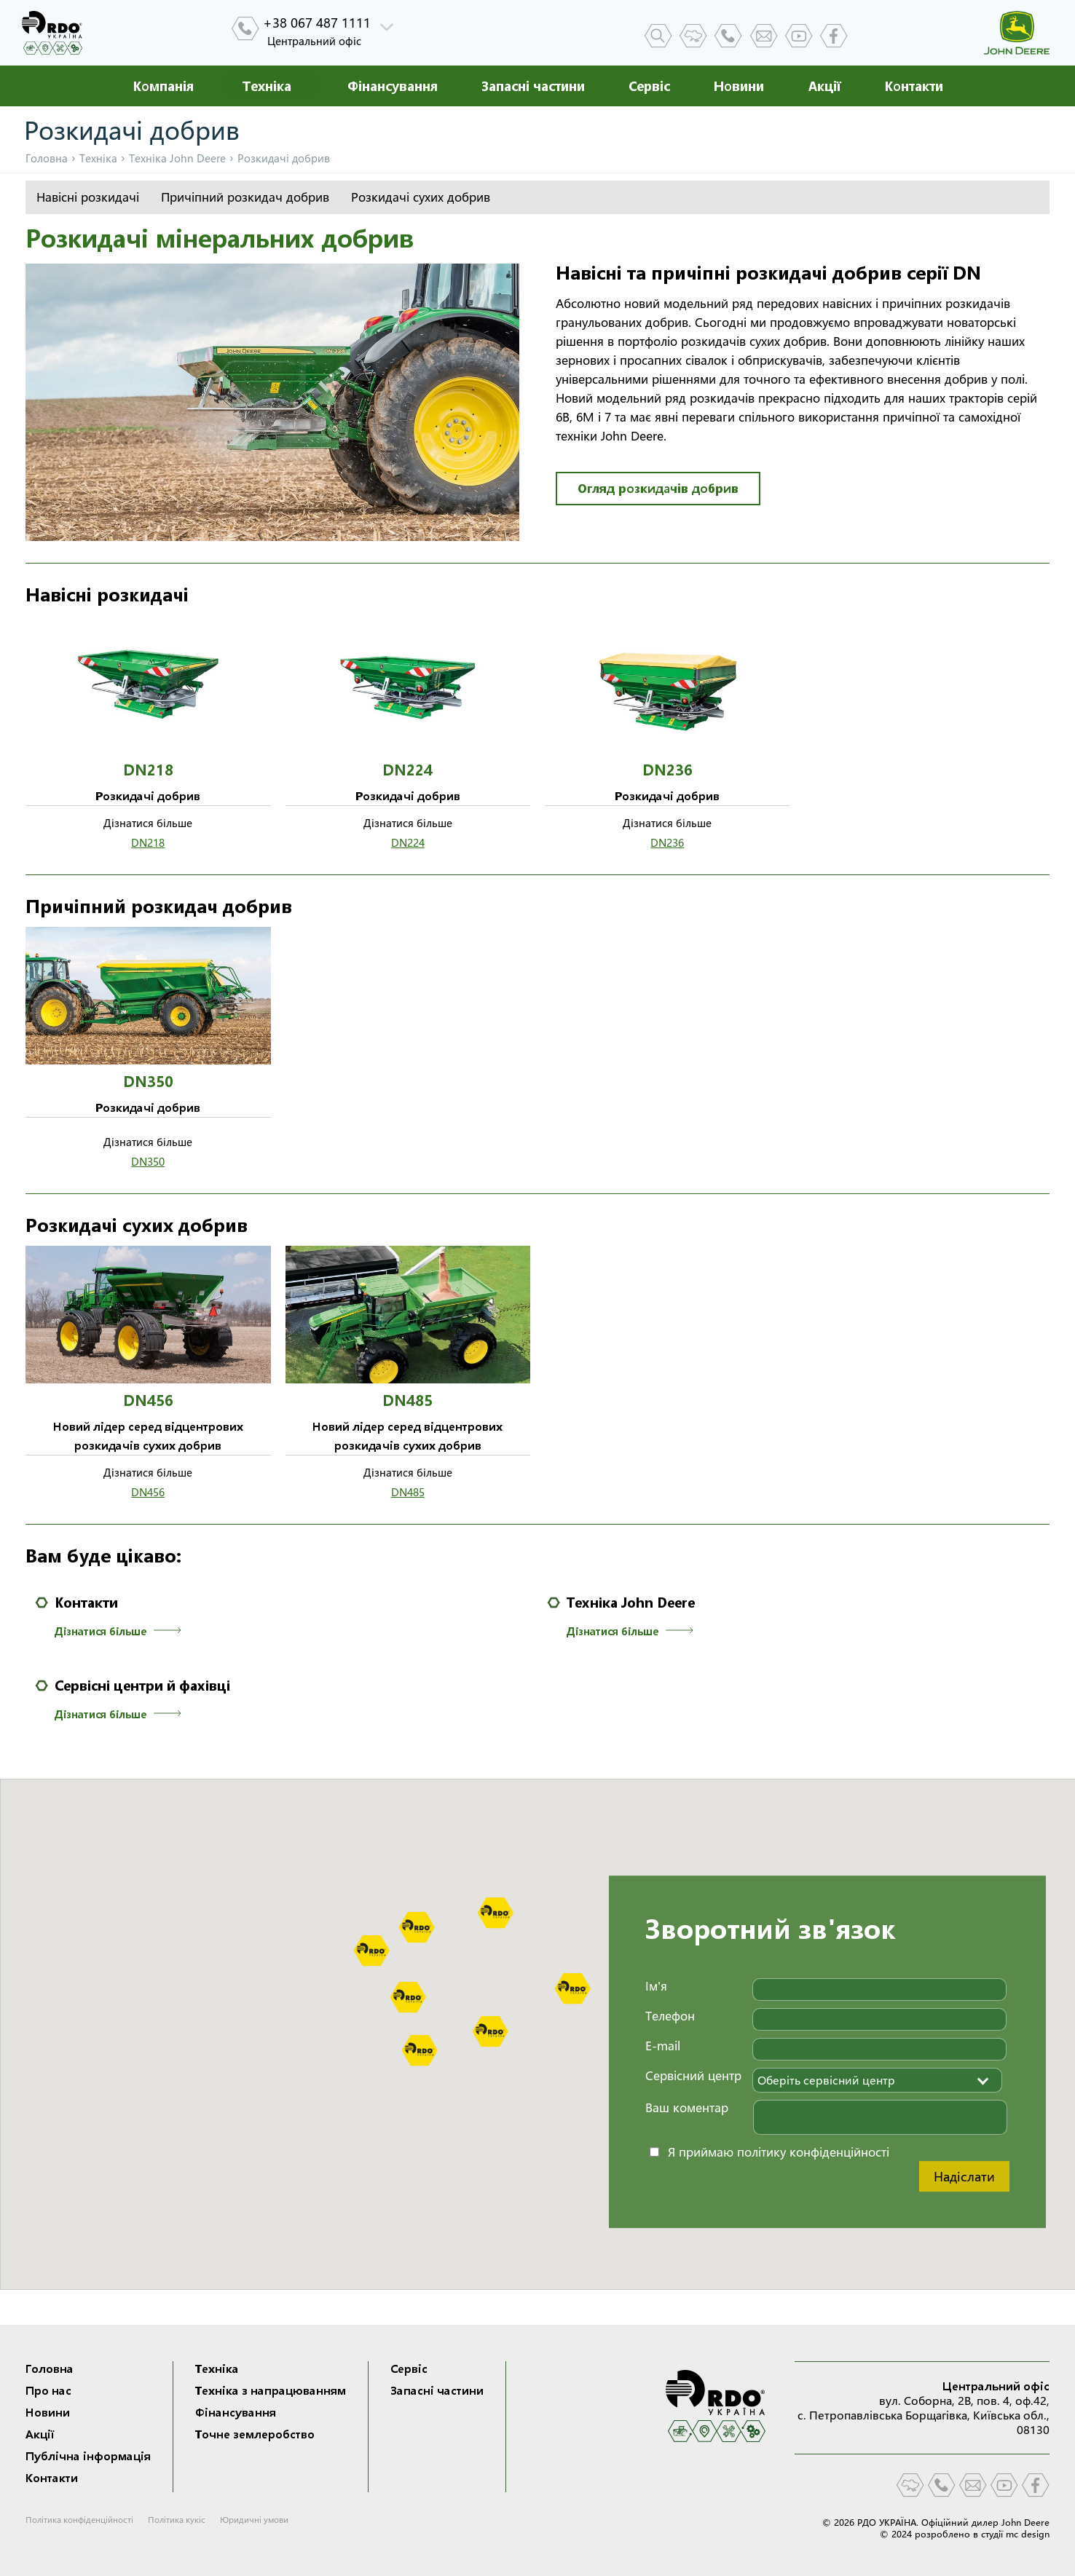  Describe the element at coordinates (245, 197) in the screenshot. I see `Причіпний розкидач добрив` at that location.